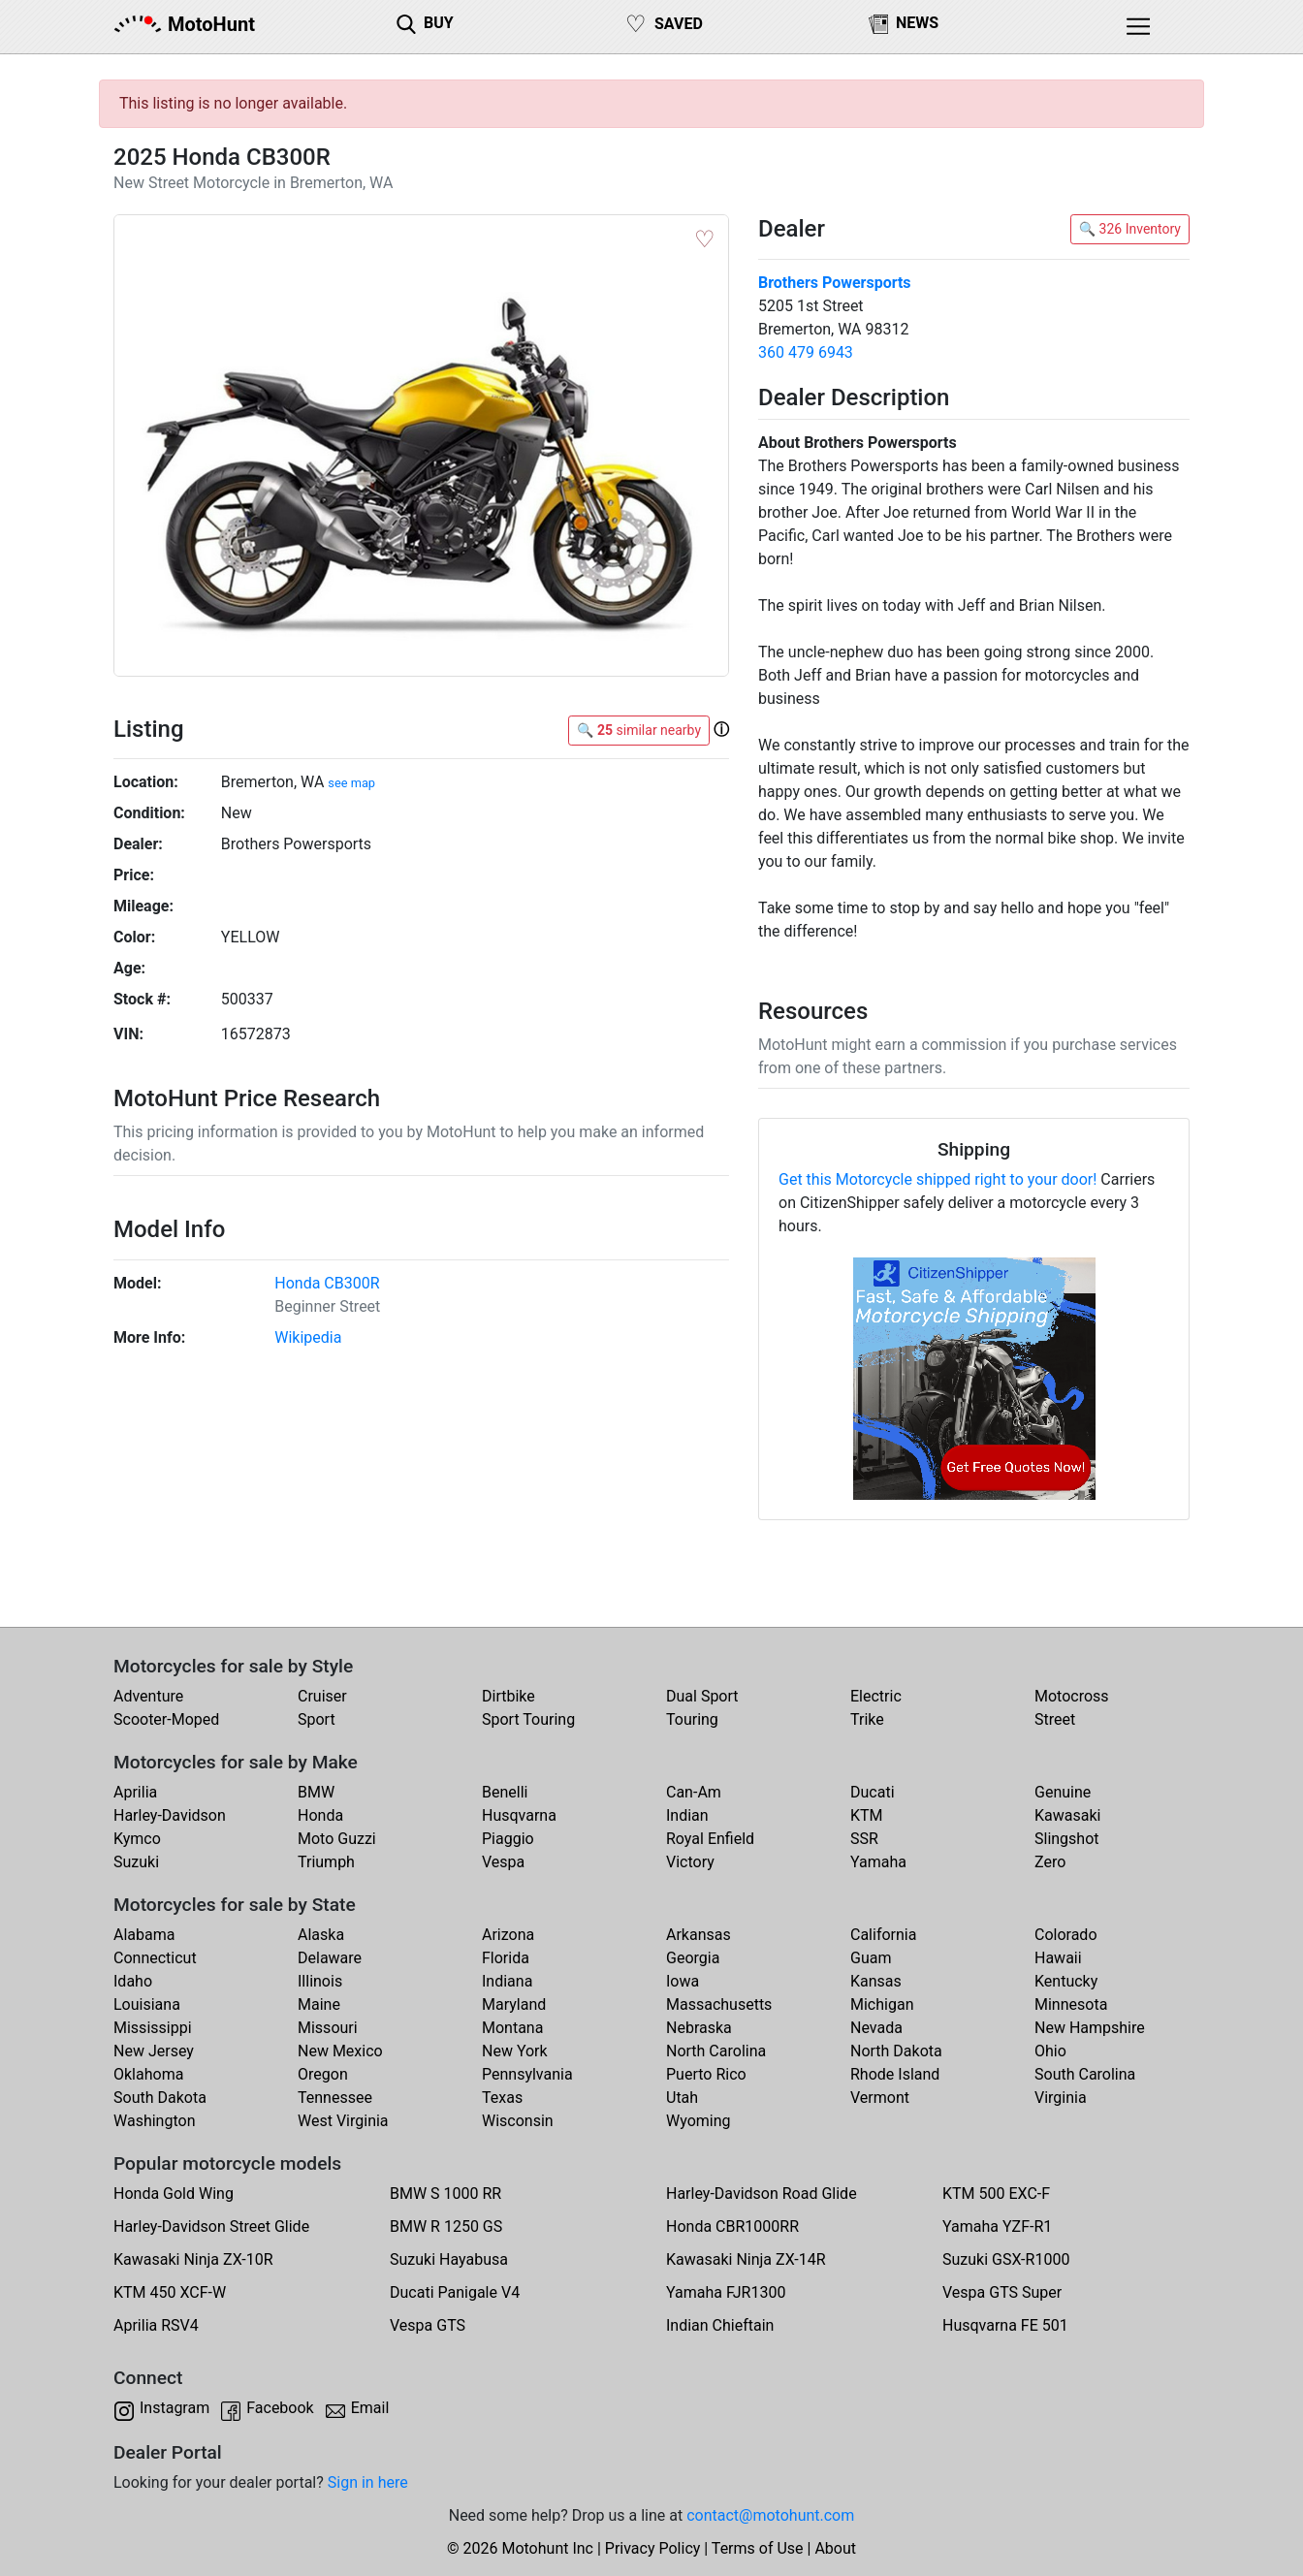  I want to click on Maine, so click(319, 2004).